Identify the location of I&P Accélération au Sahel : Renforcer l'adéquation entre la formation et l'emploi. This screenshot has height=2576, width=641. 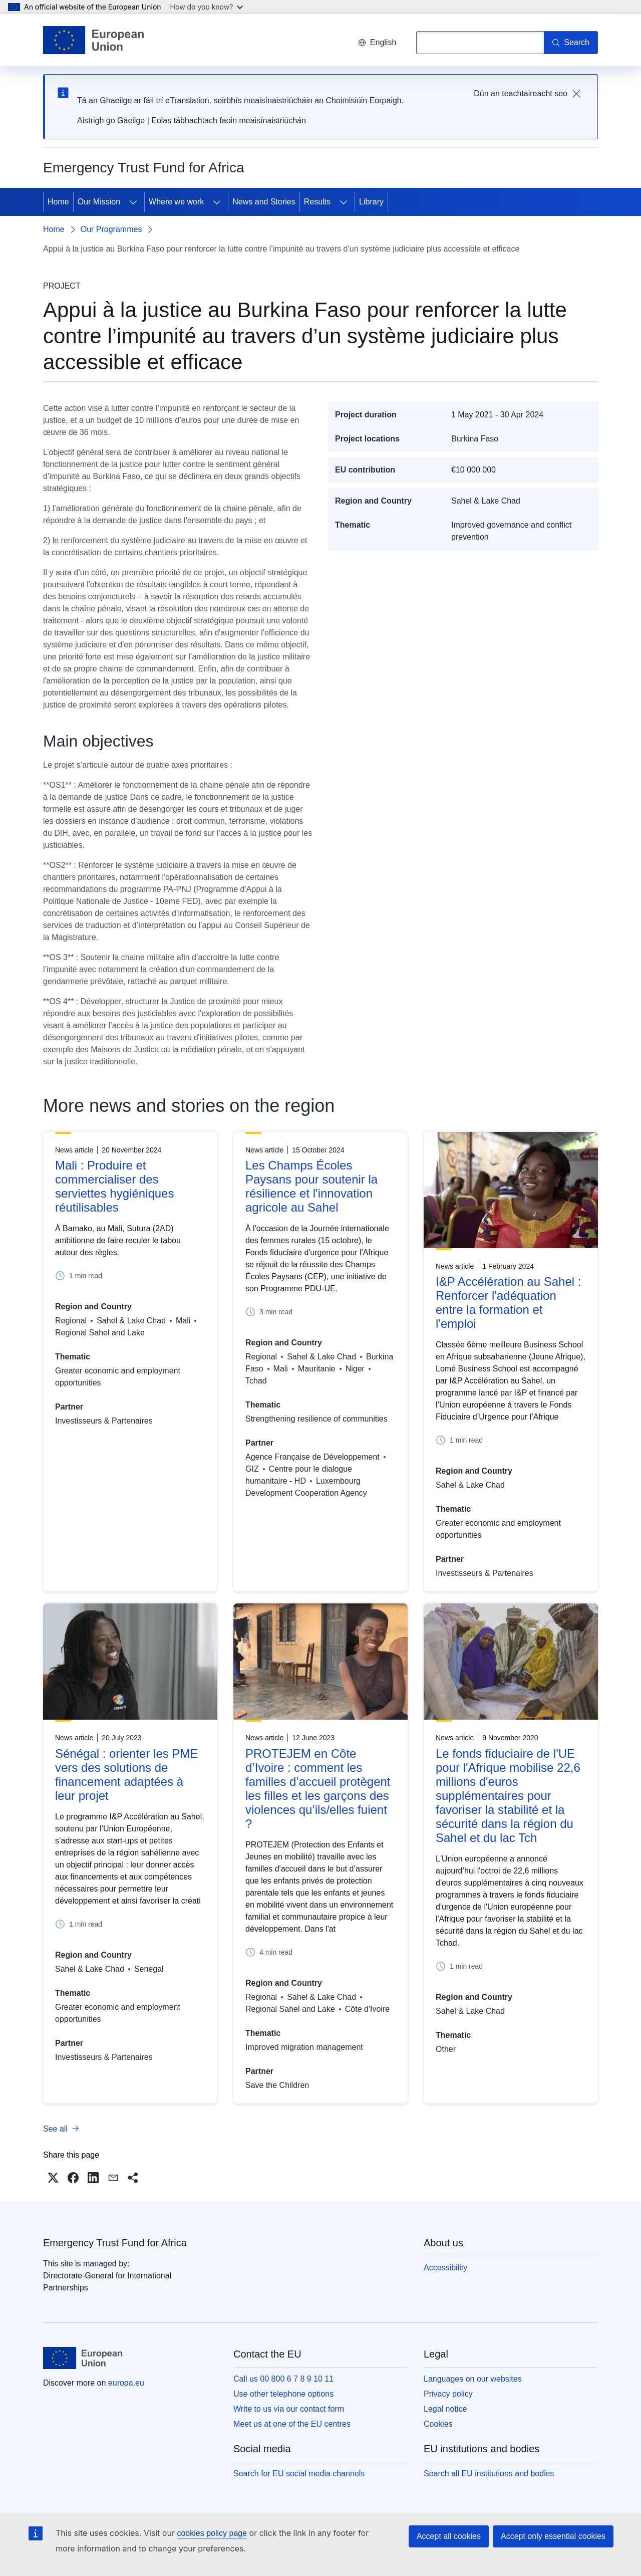
(508, 1302).